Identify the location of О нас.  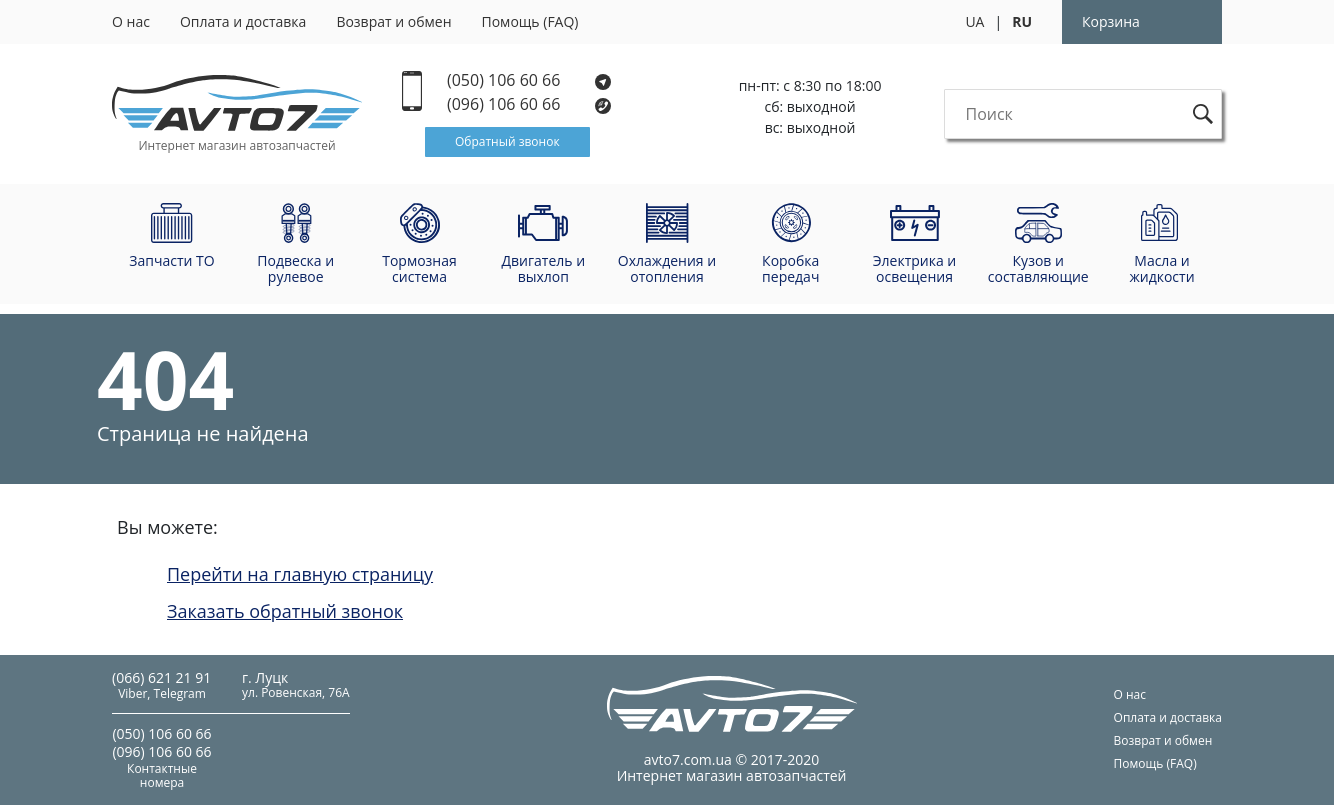
(131, 21).